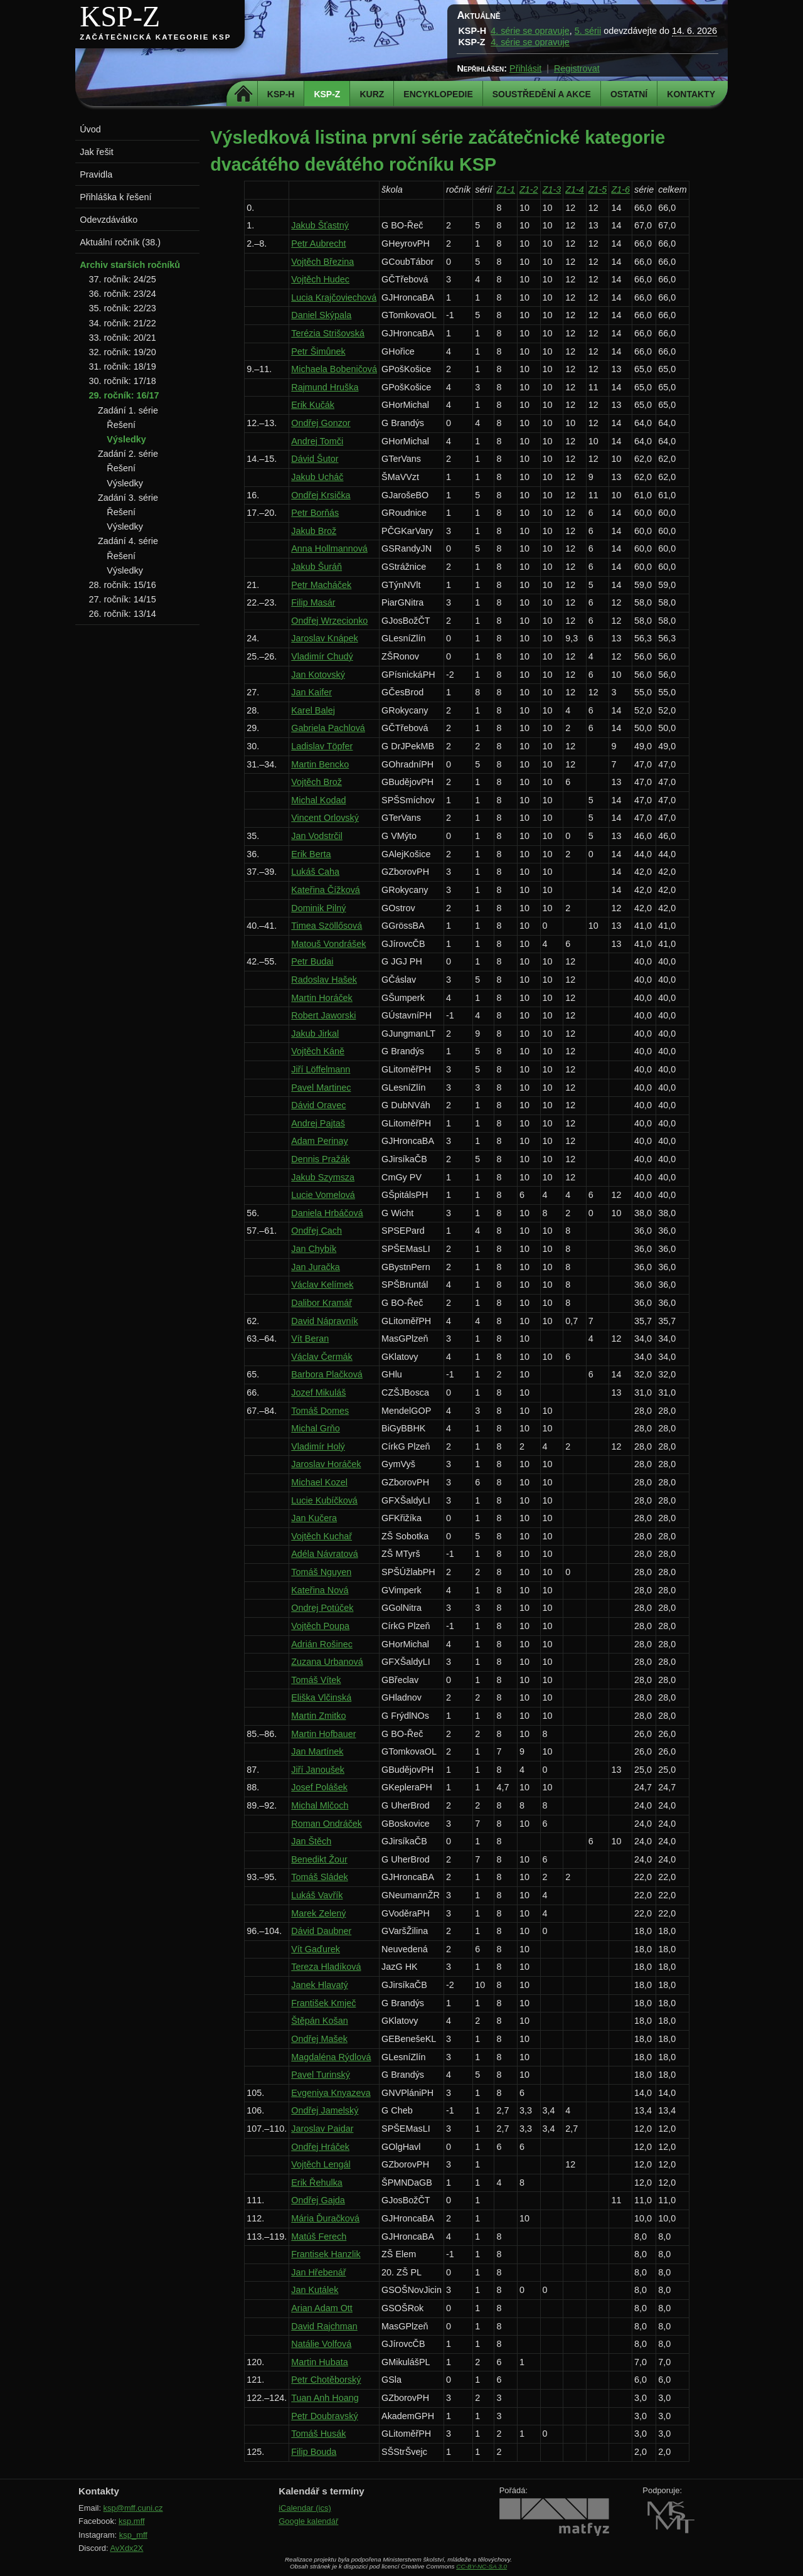 This screenshot has height=2576, width=803. Describe the element at coordinates (324, 2110) in the screenshot. I see `Ondřej Jamelský` at that location.